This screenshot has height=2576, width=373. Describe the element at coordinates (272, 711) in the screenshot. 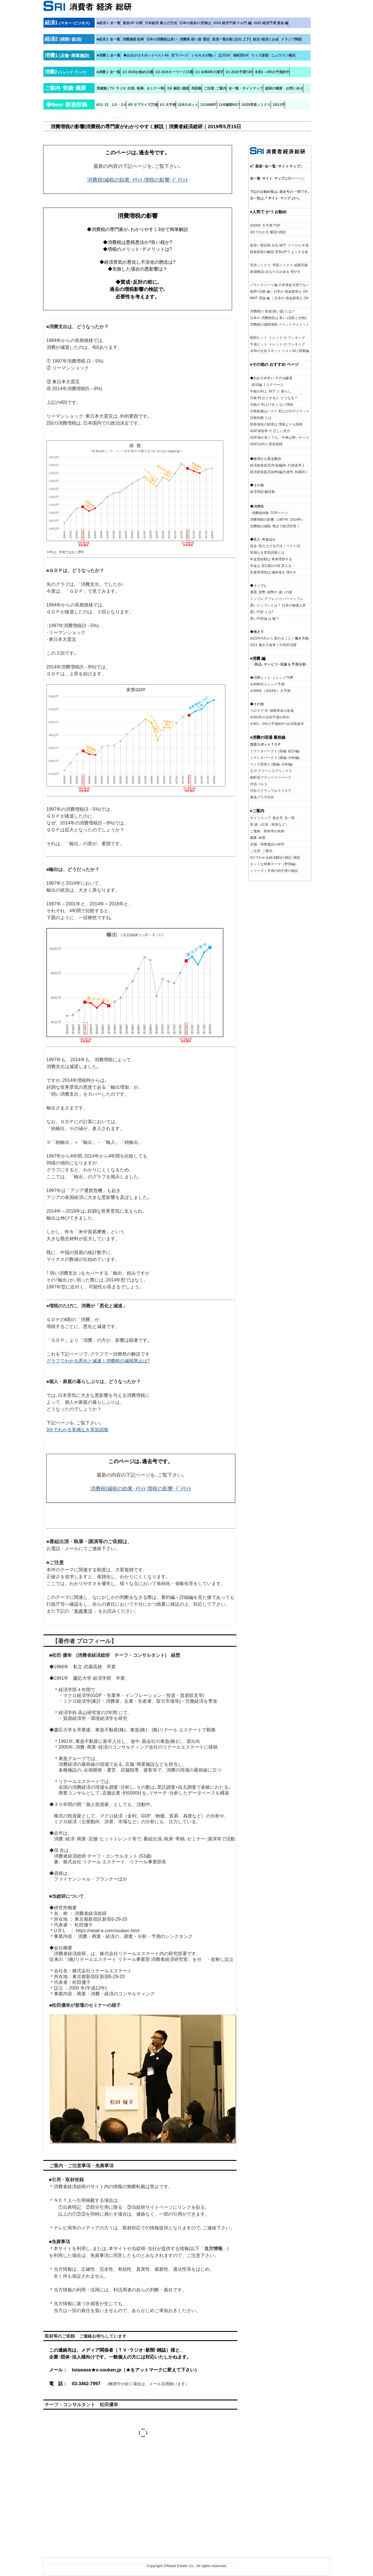

I see `コロナで 非･移動革命の促進` at that location.